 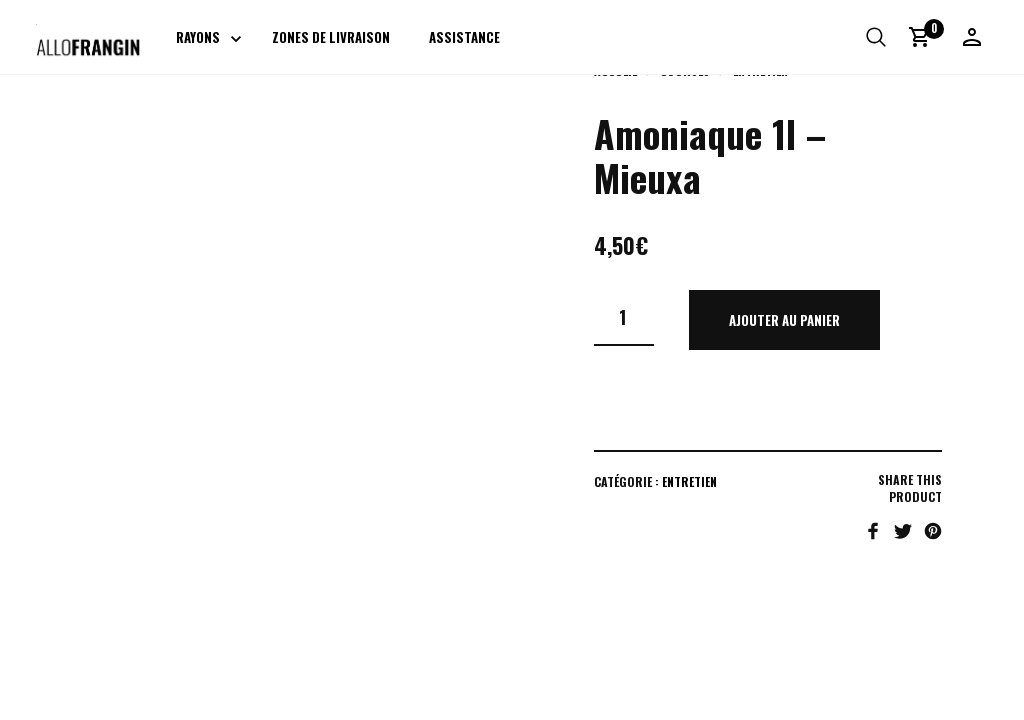 What do you see at coordinates (332, 38) in the screenshot?
I see `Zones de livraison` at bounding box center [332, 38].